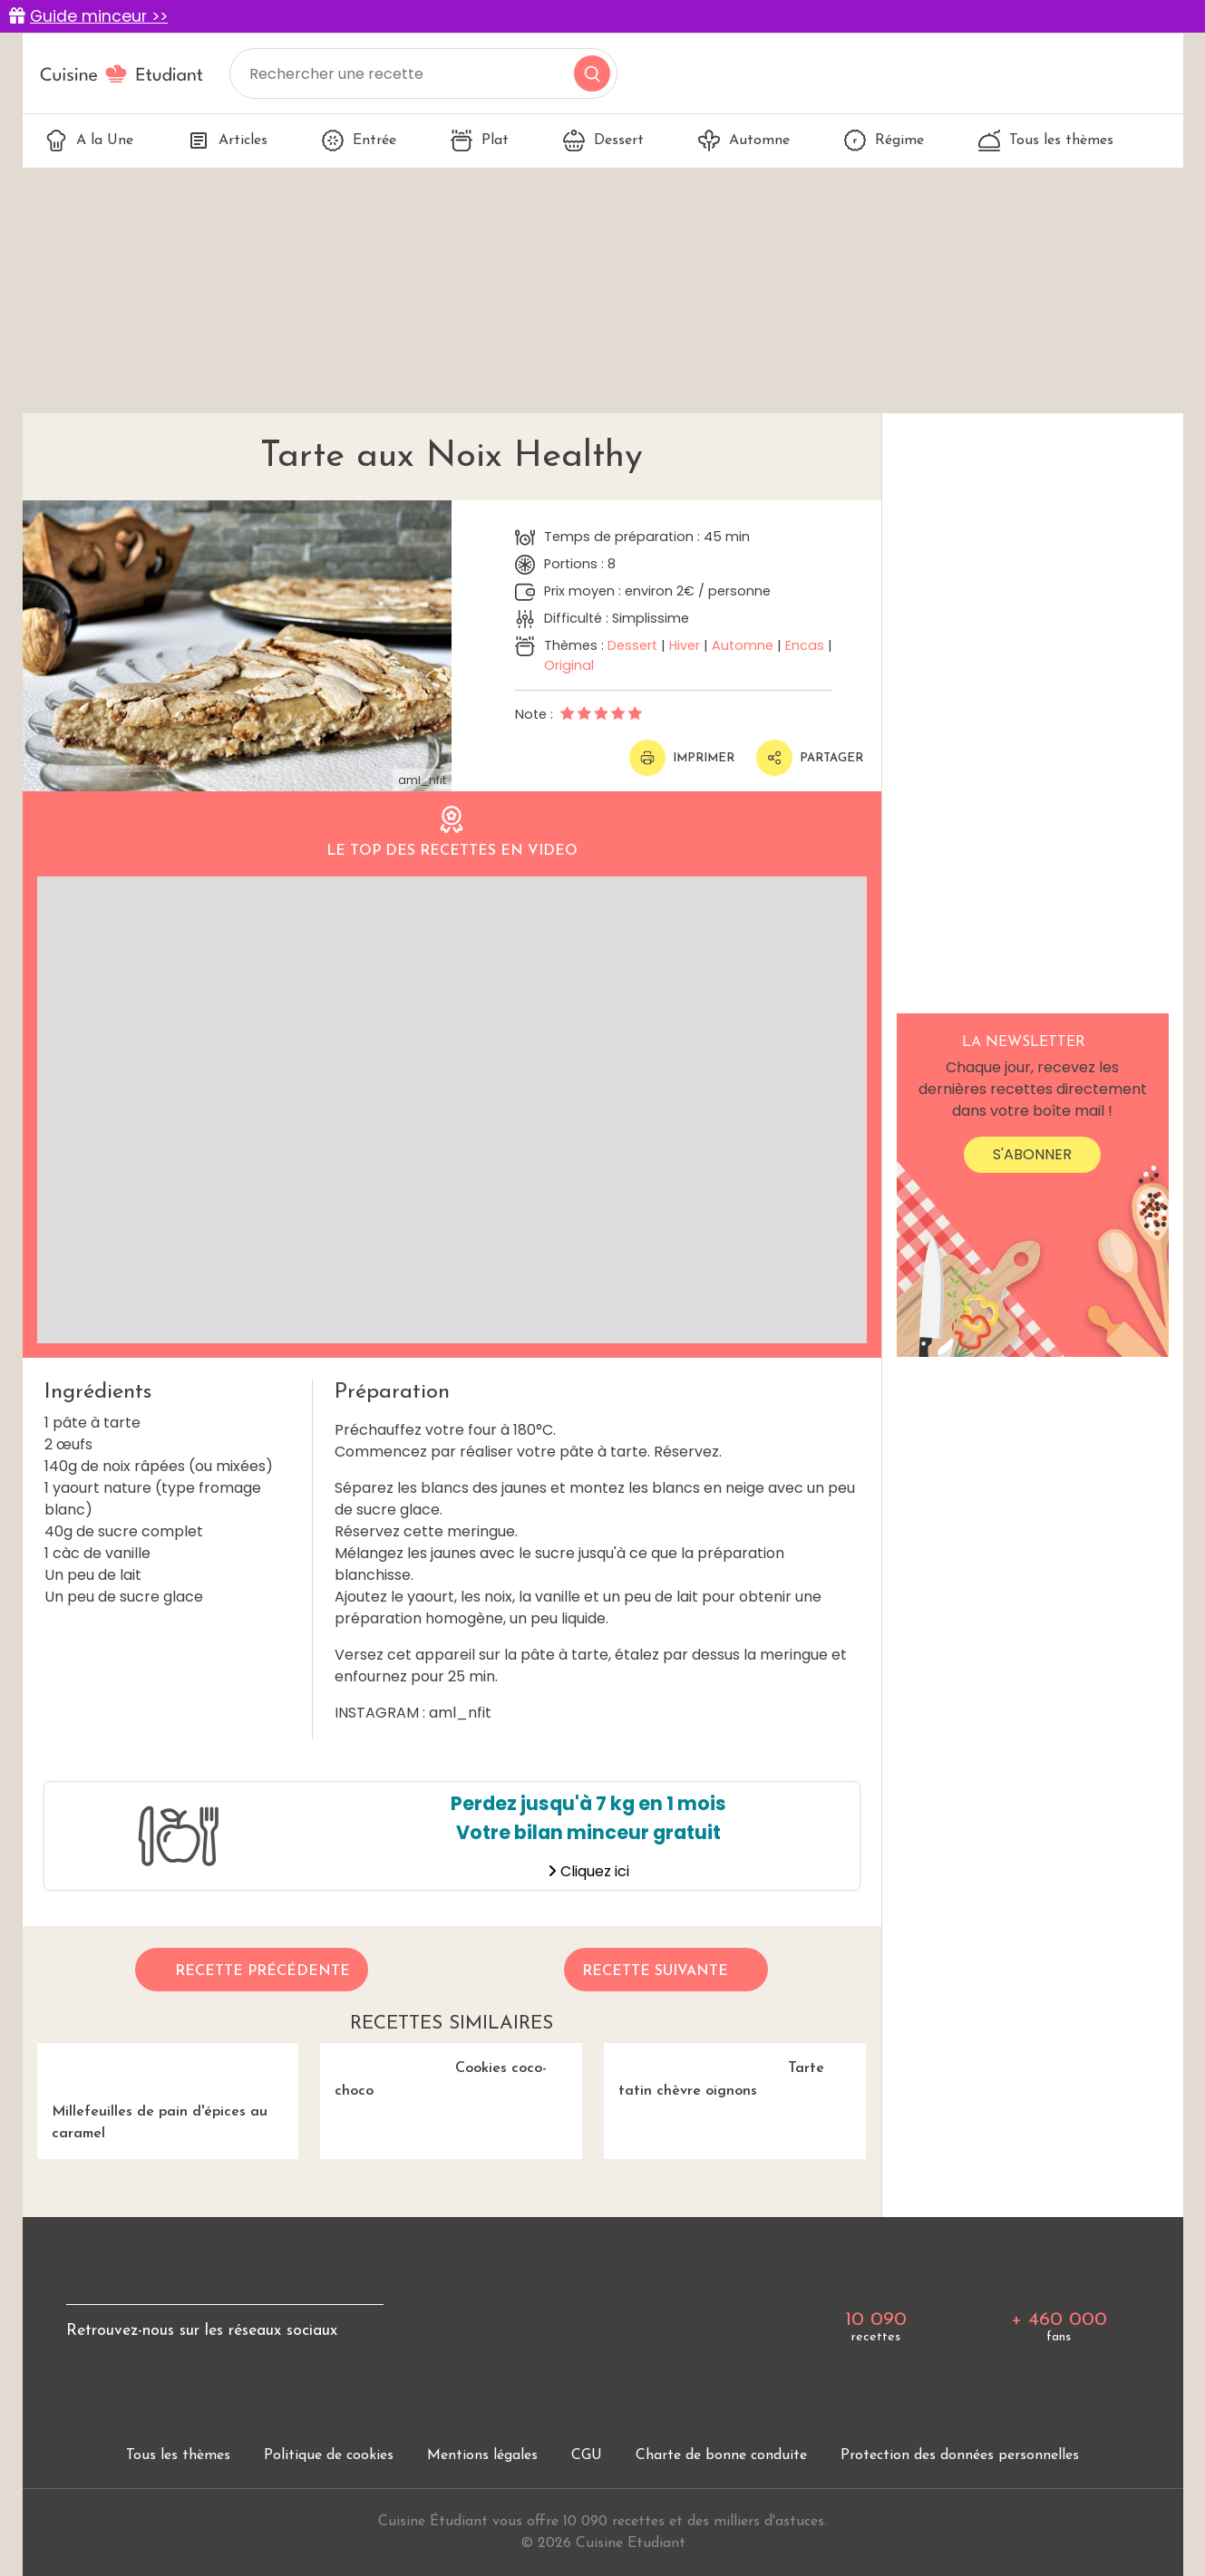  Describe the element at coordinates (433, 2071) in the screenshot. I see `Cookies coco-choco` at that location.